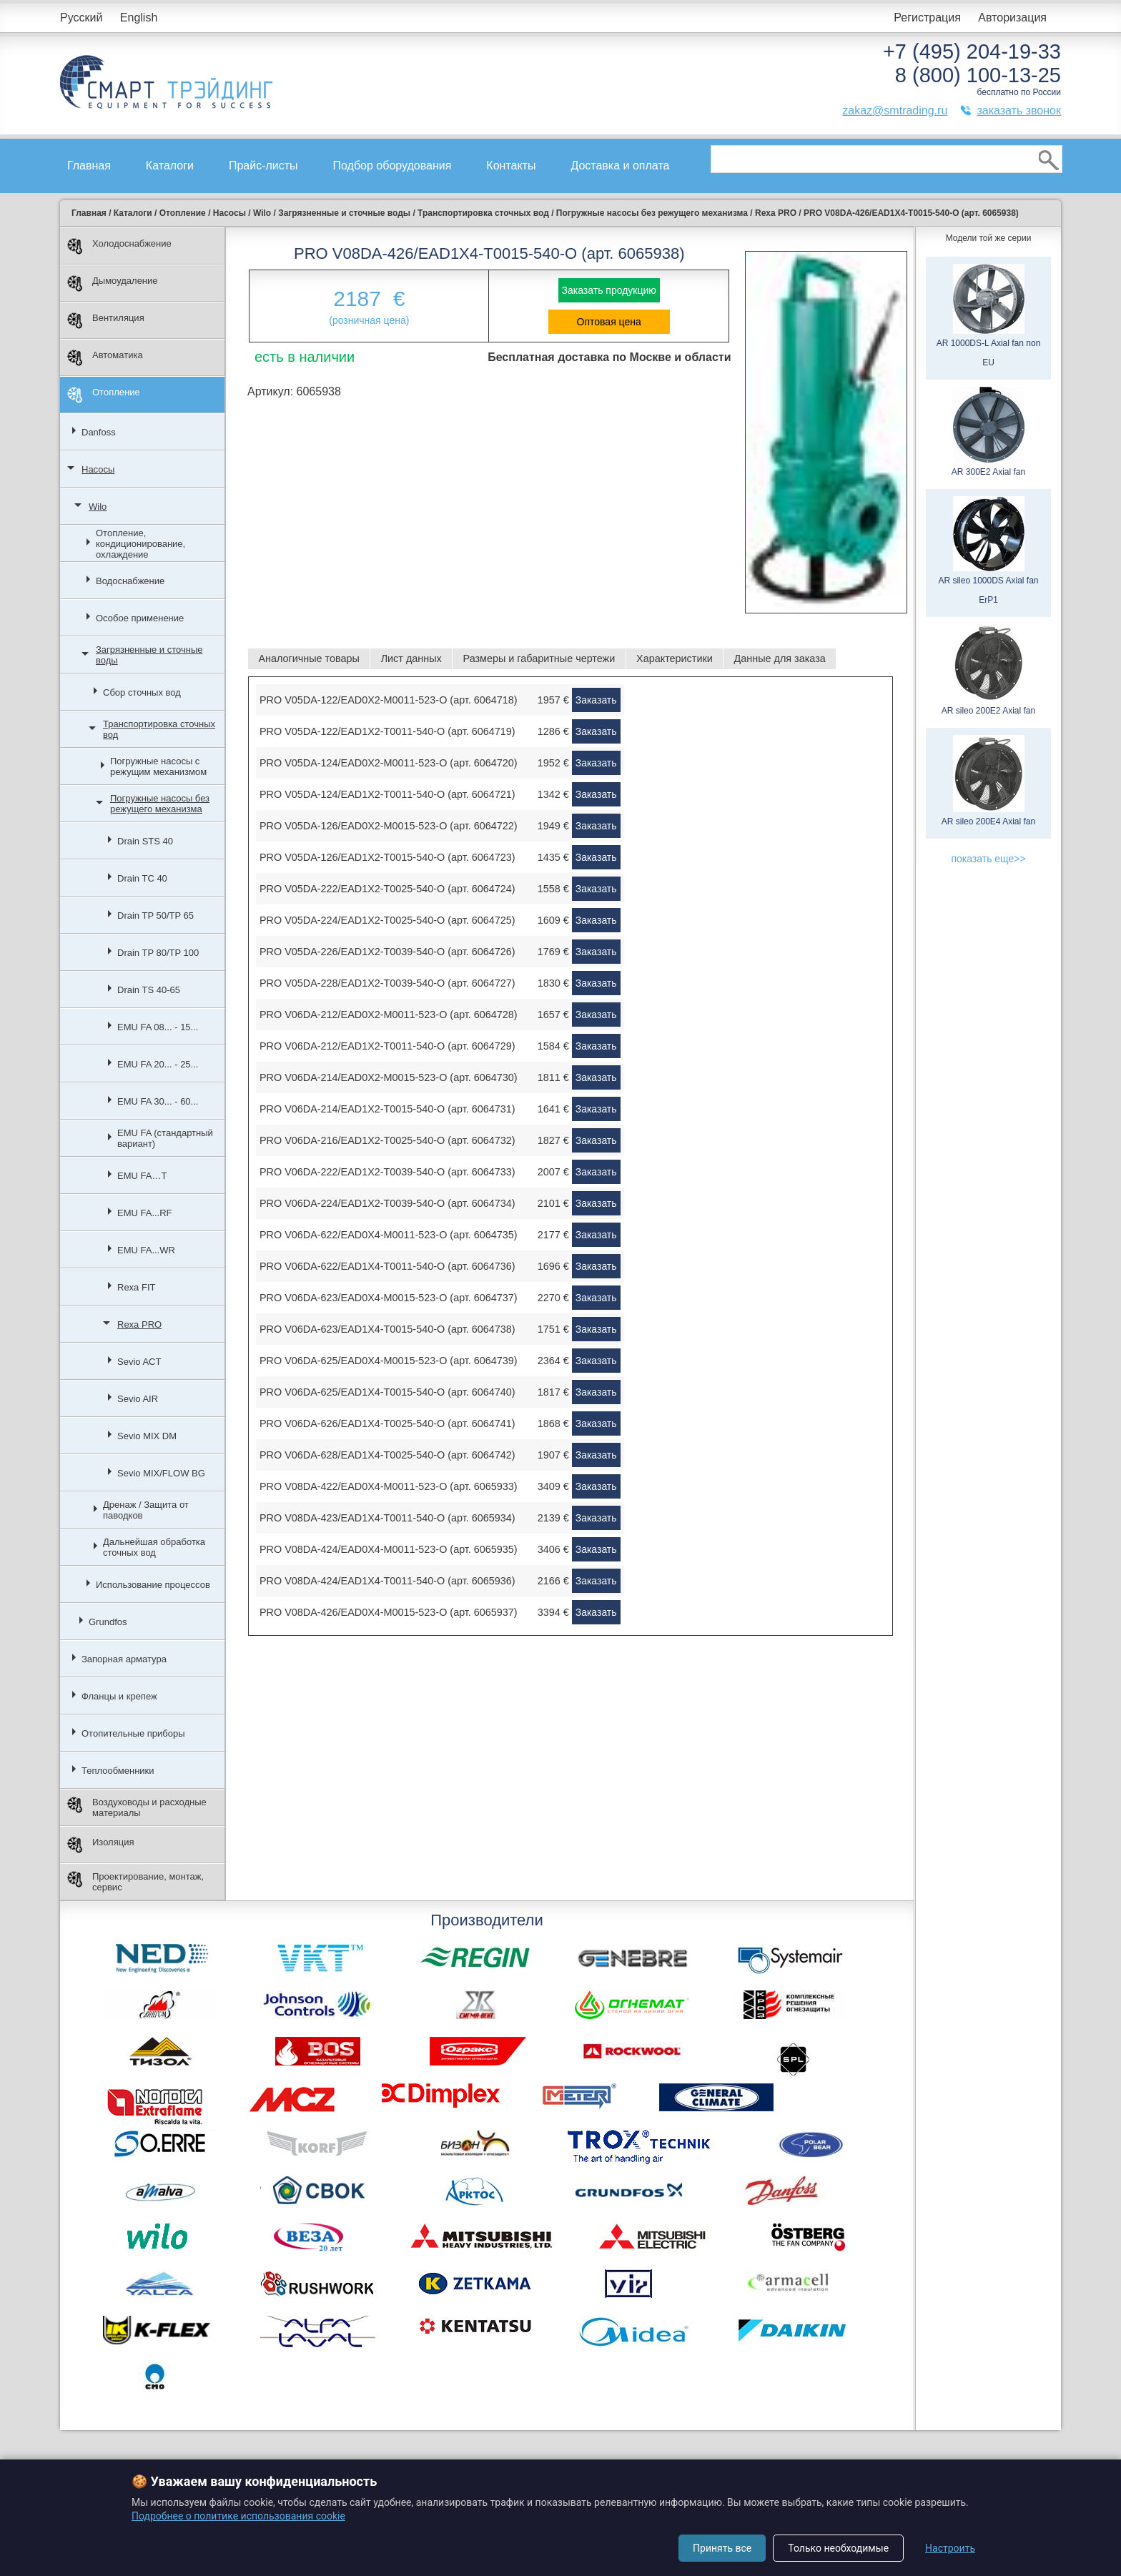 The image size is (1121, 2576). What do you see at coordinates (119, 1696) in the screenshot?
I see `Фланцы и крепеж` at bounding box center [119, 1696].